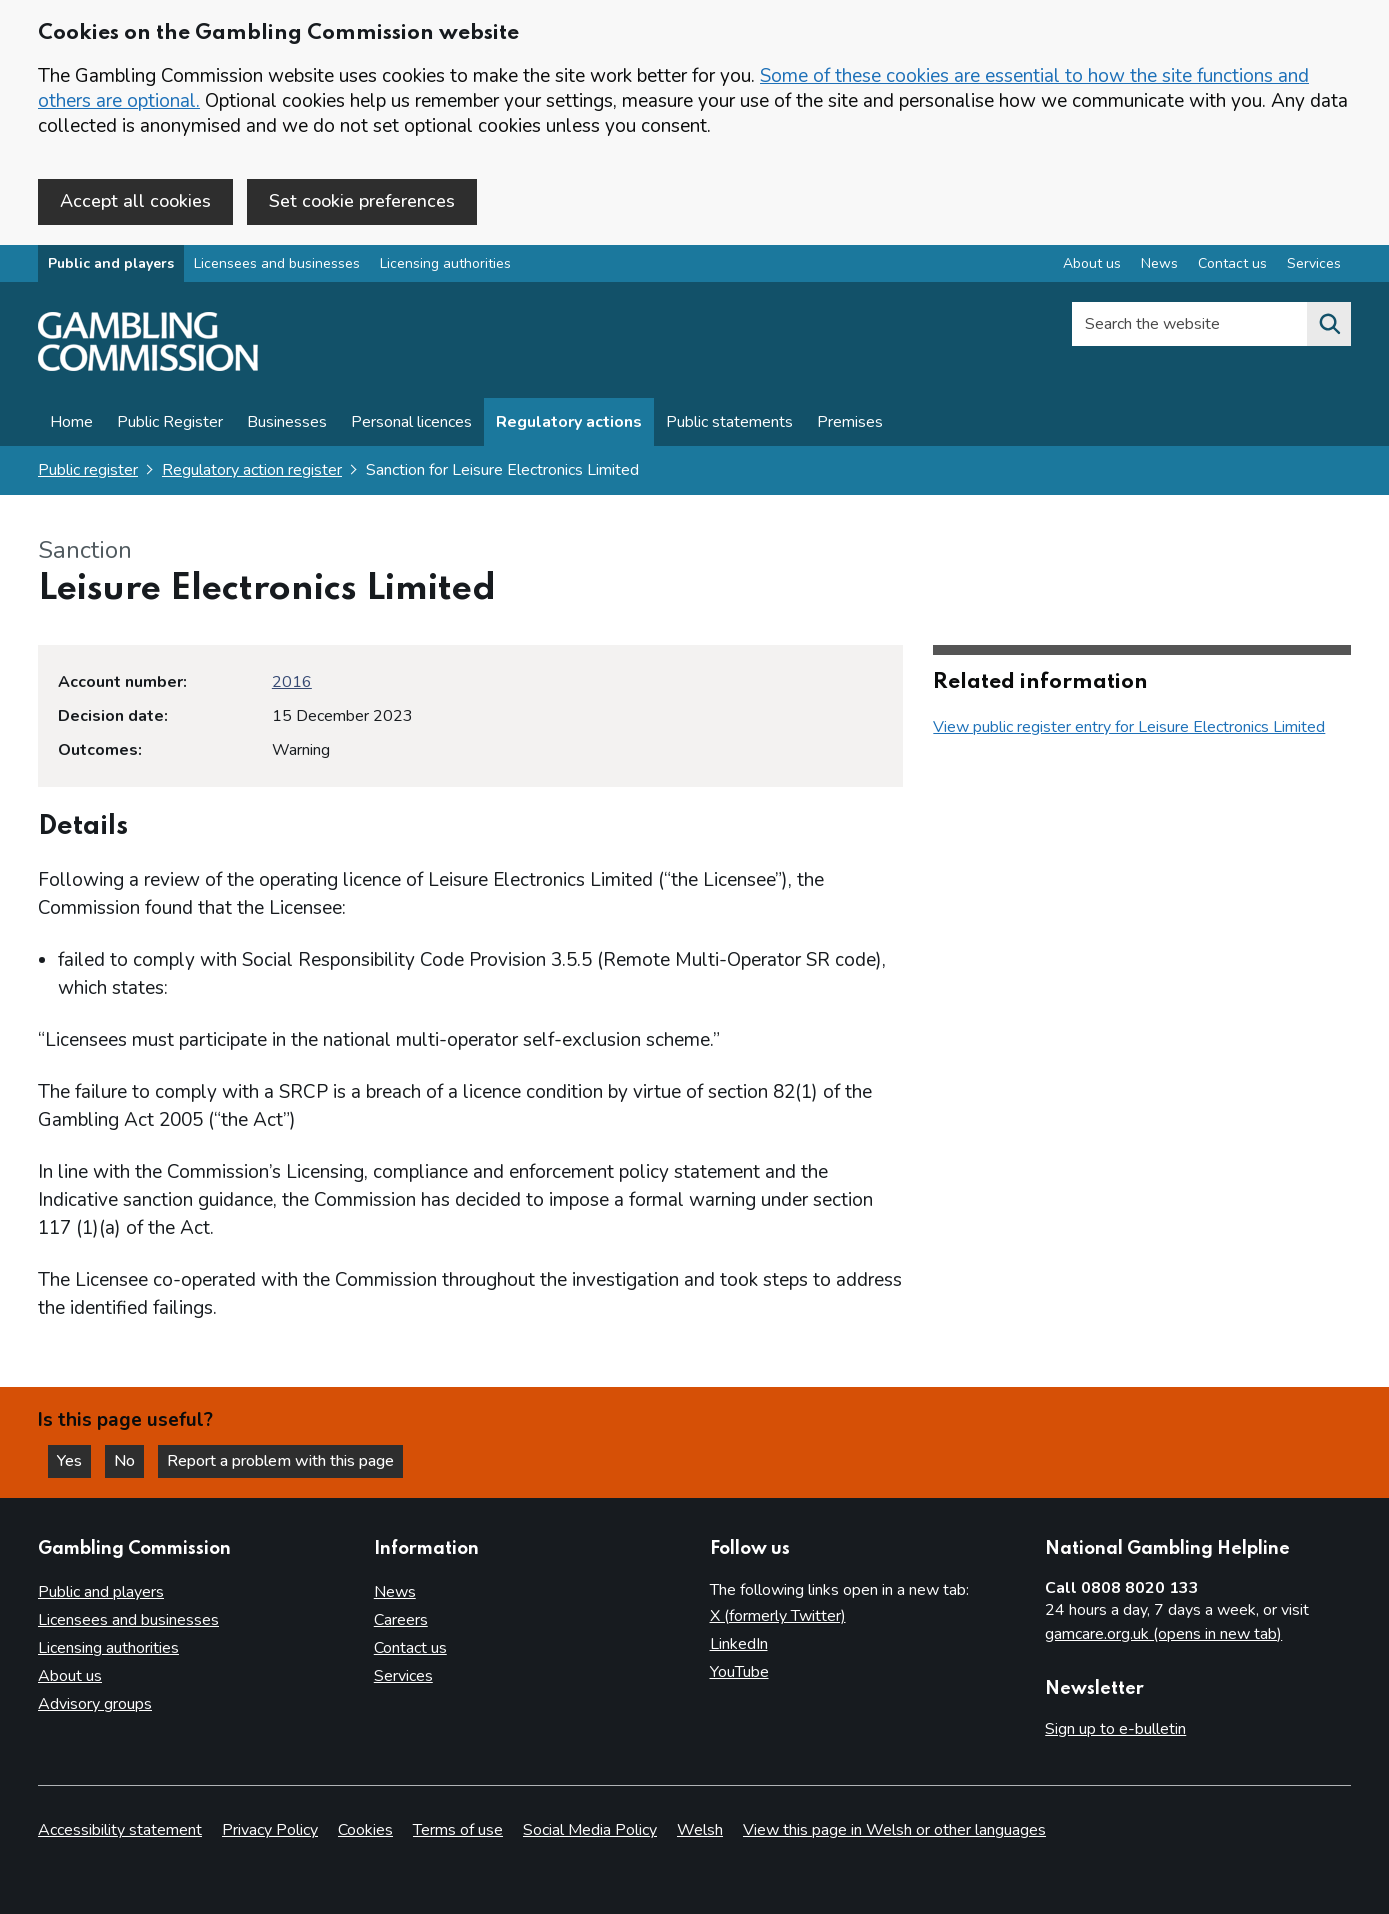  I want to click on Public Register, so click(170, 422).